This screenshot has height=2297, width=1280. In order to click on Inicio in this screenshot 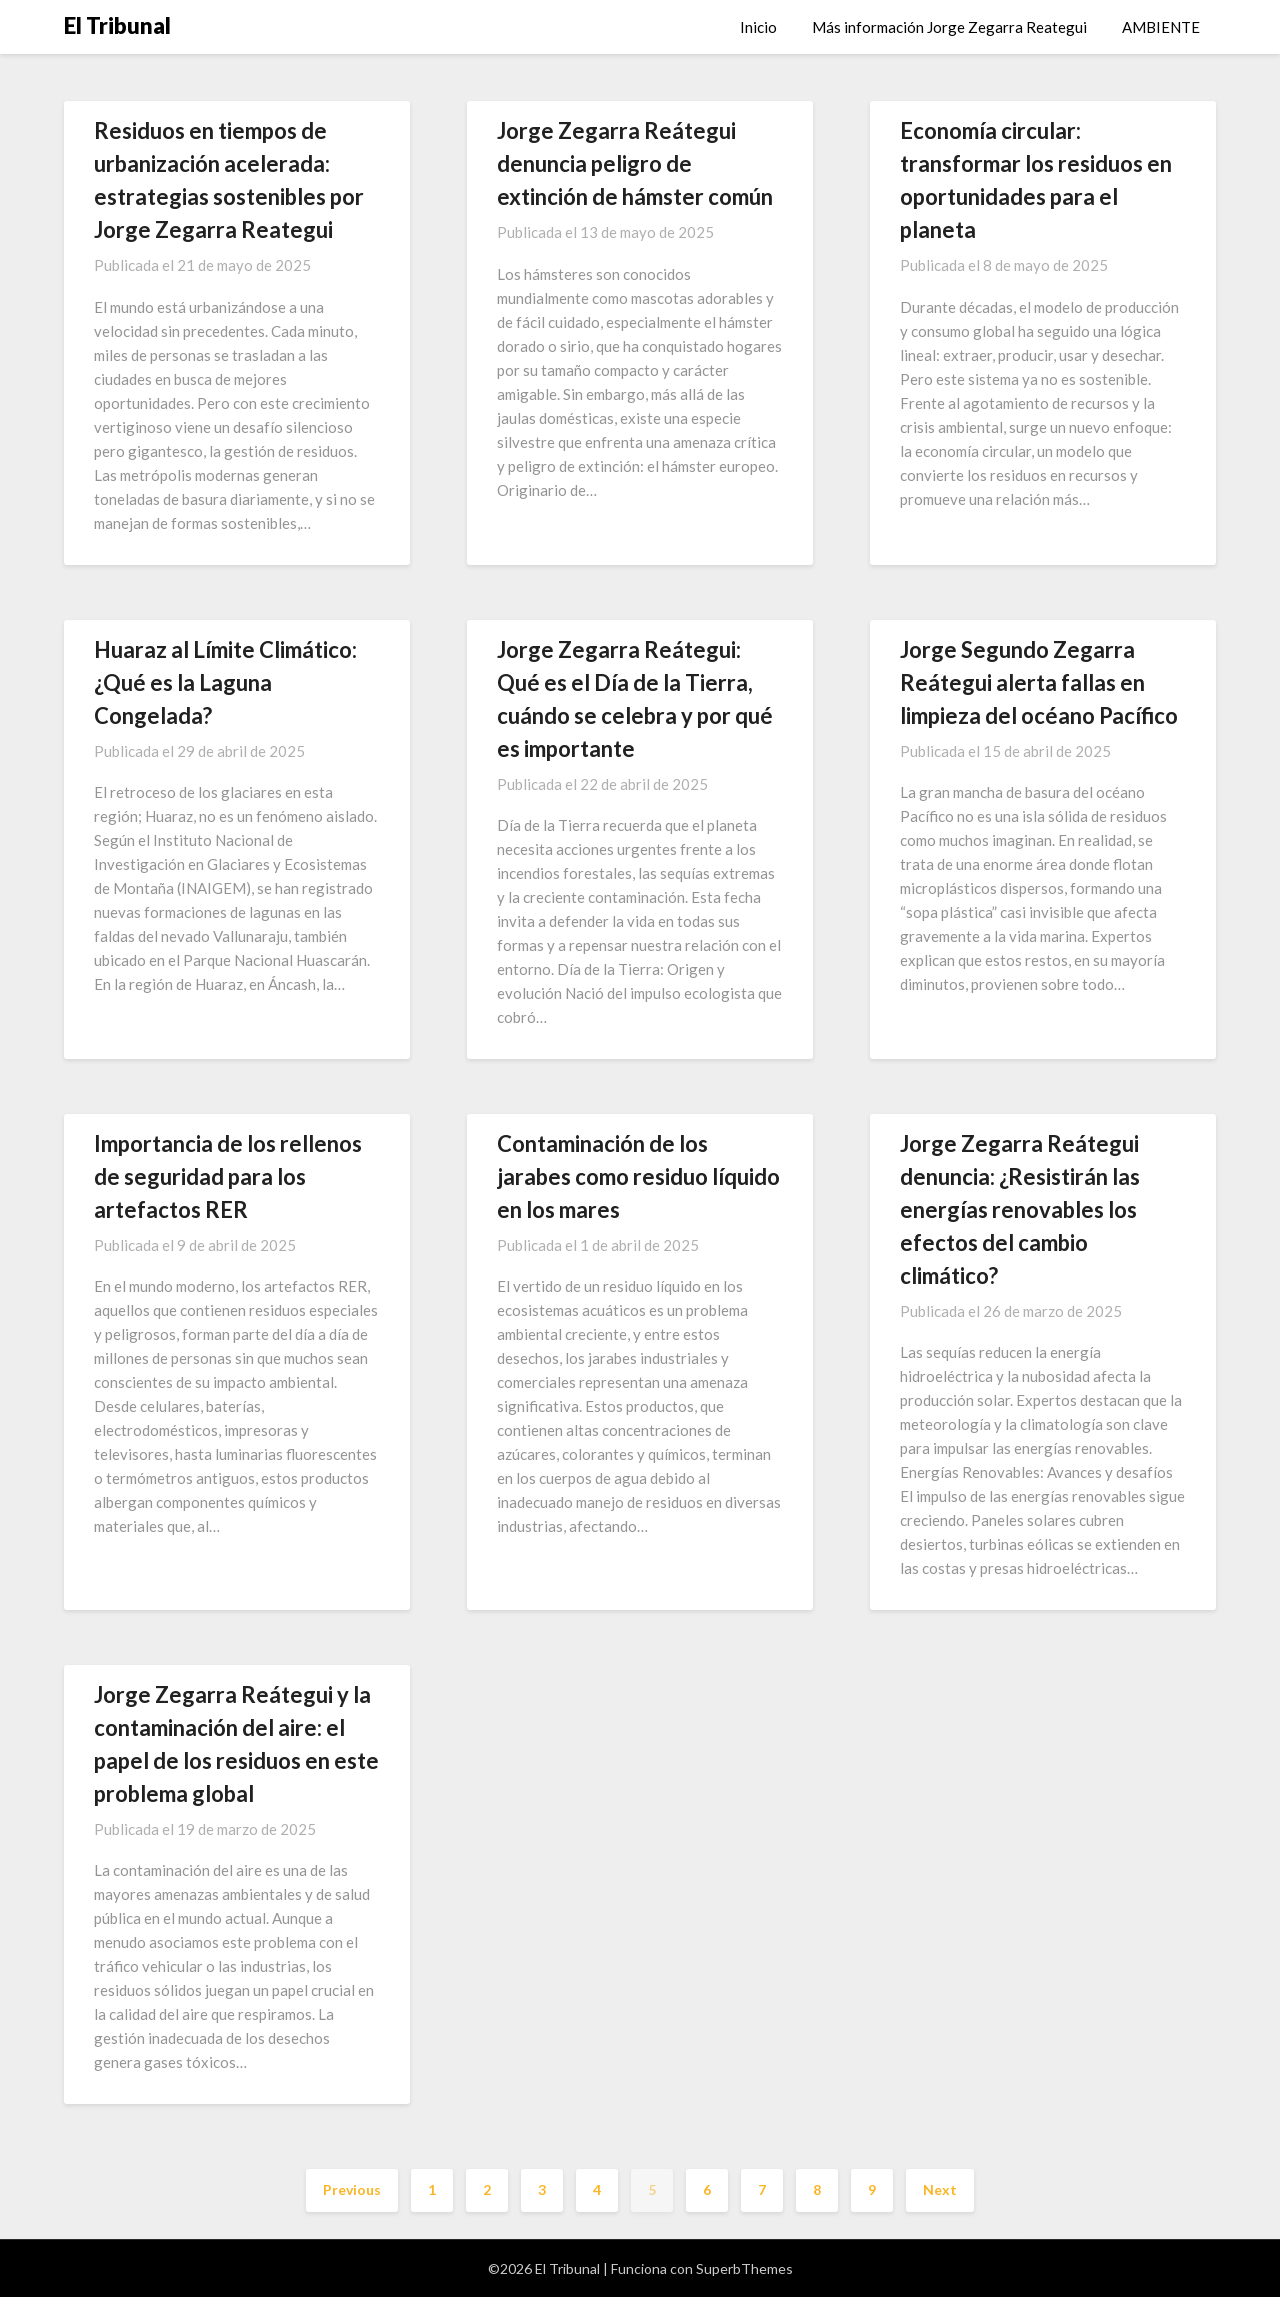, I will do `click(758, 27)`.